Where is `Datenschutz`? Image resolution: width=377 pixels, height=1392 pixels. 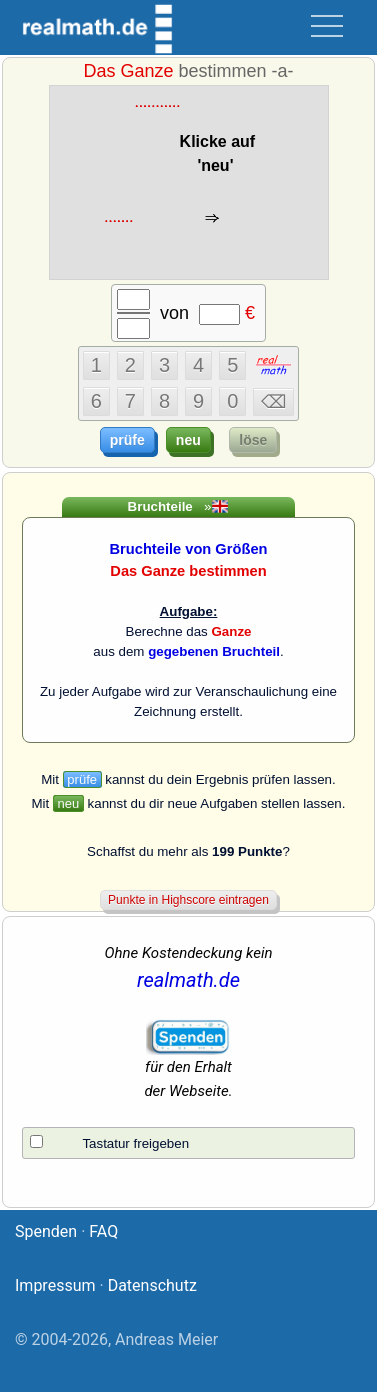
Datenschutz is located at coordinates (152, 1285).